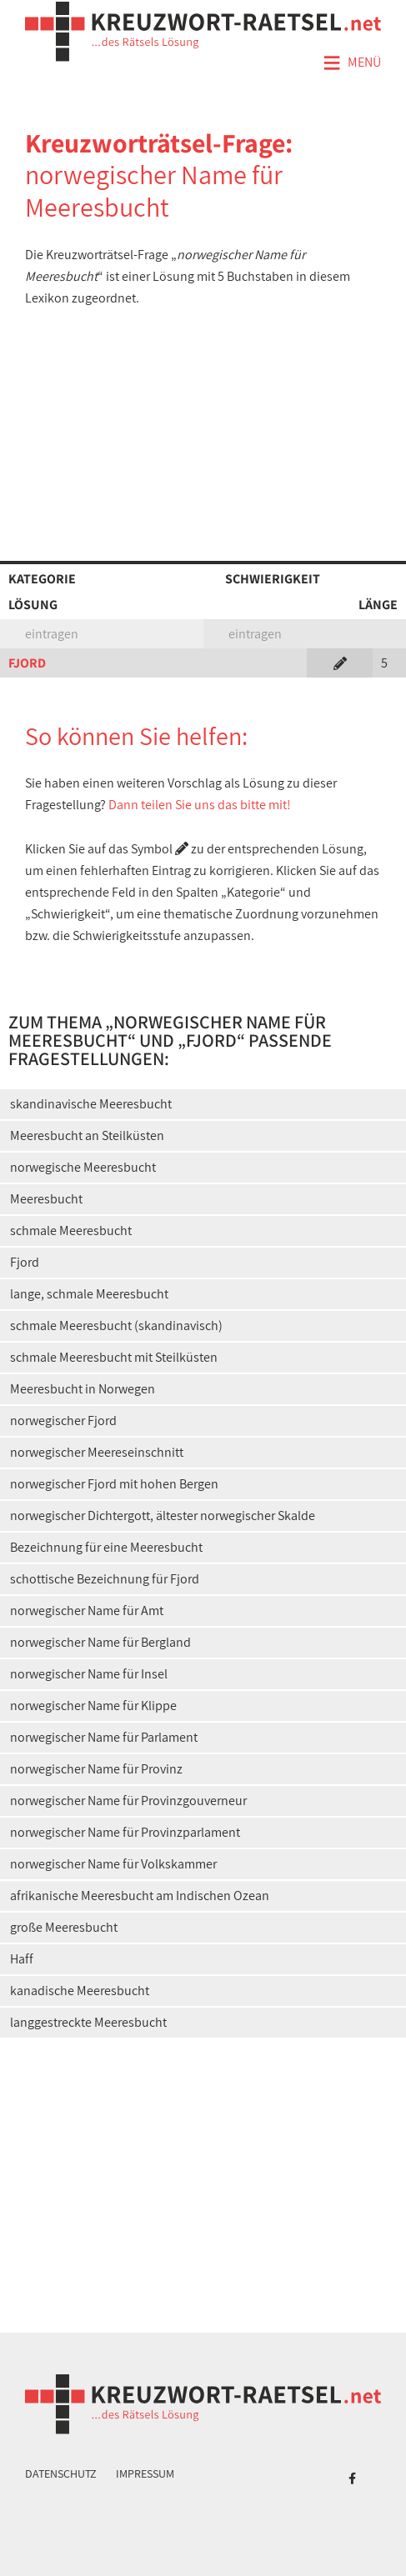  Describe the element at coordinates (27, 663) in the screenshot. I see `FJORD` at that location.